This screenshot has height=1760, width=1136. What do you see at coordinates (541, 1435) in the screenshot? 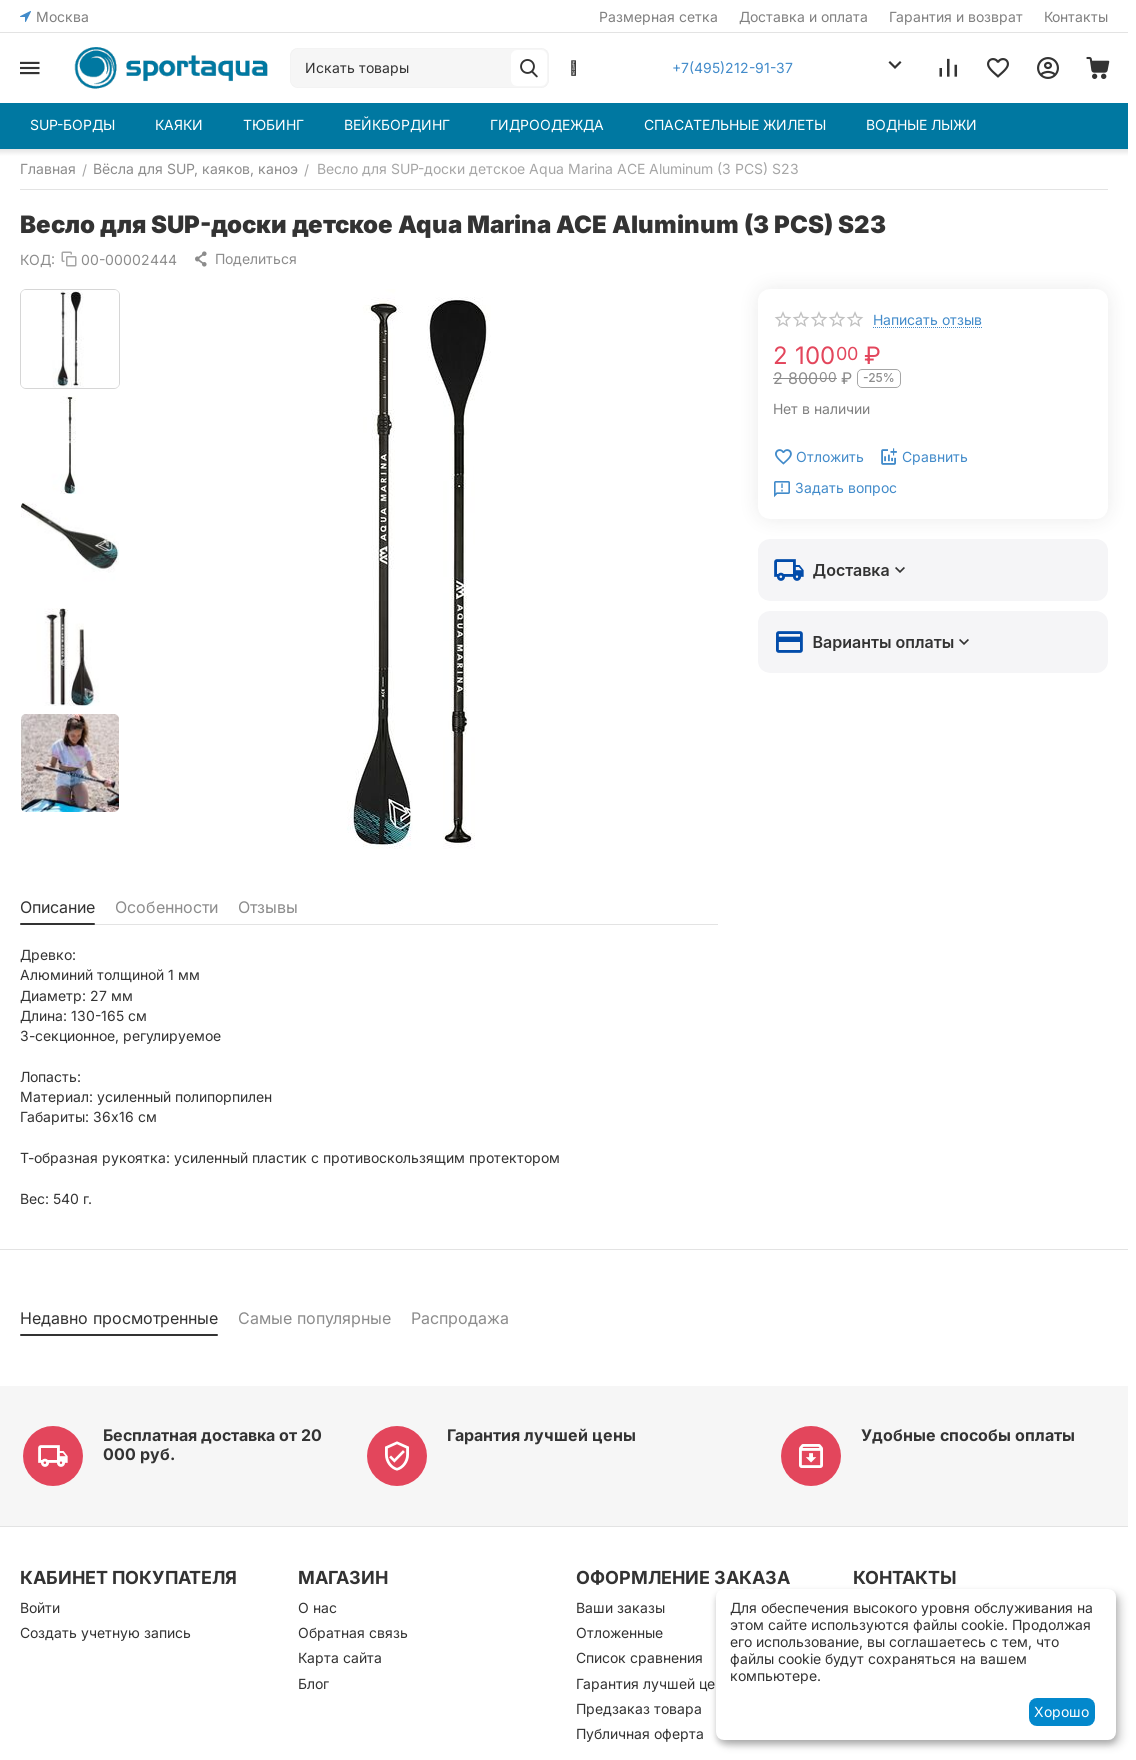
I see `Гарантия лучшей цены` at bounding box center [541, 1435].